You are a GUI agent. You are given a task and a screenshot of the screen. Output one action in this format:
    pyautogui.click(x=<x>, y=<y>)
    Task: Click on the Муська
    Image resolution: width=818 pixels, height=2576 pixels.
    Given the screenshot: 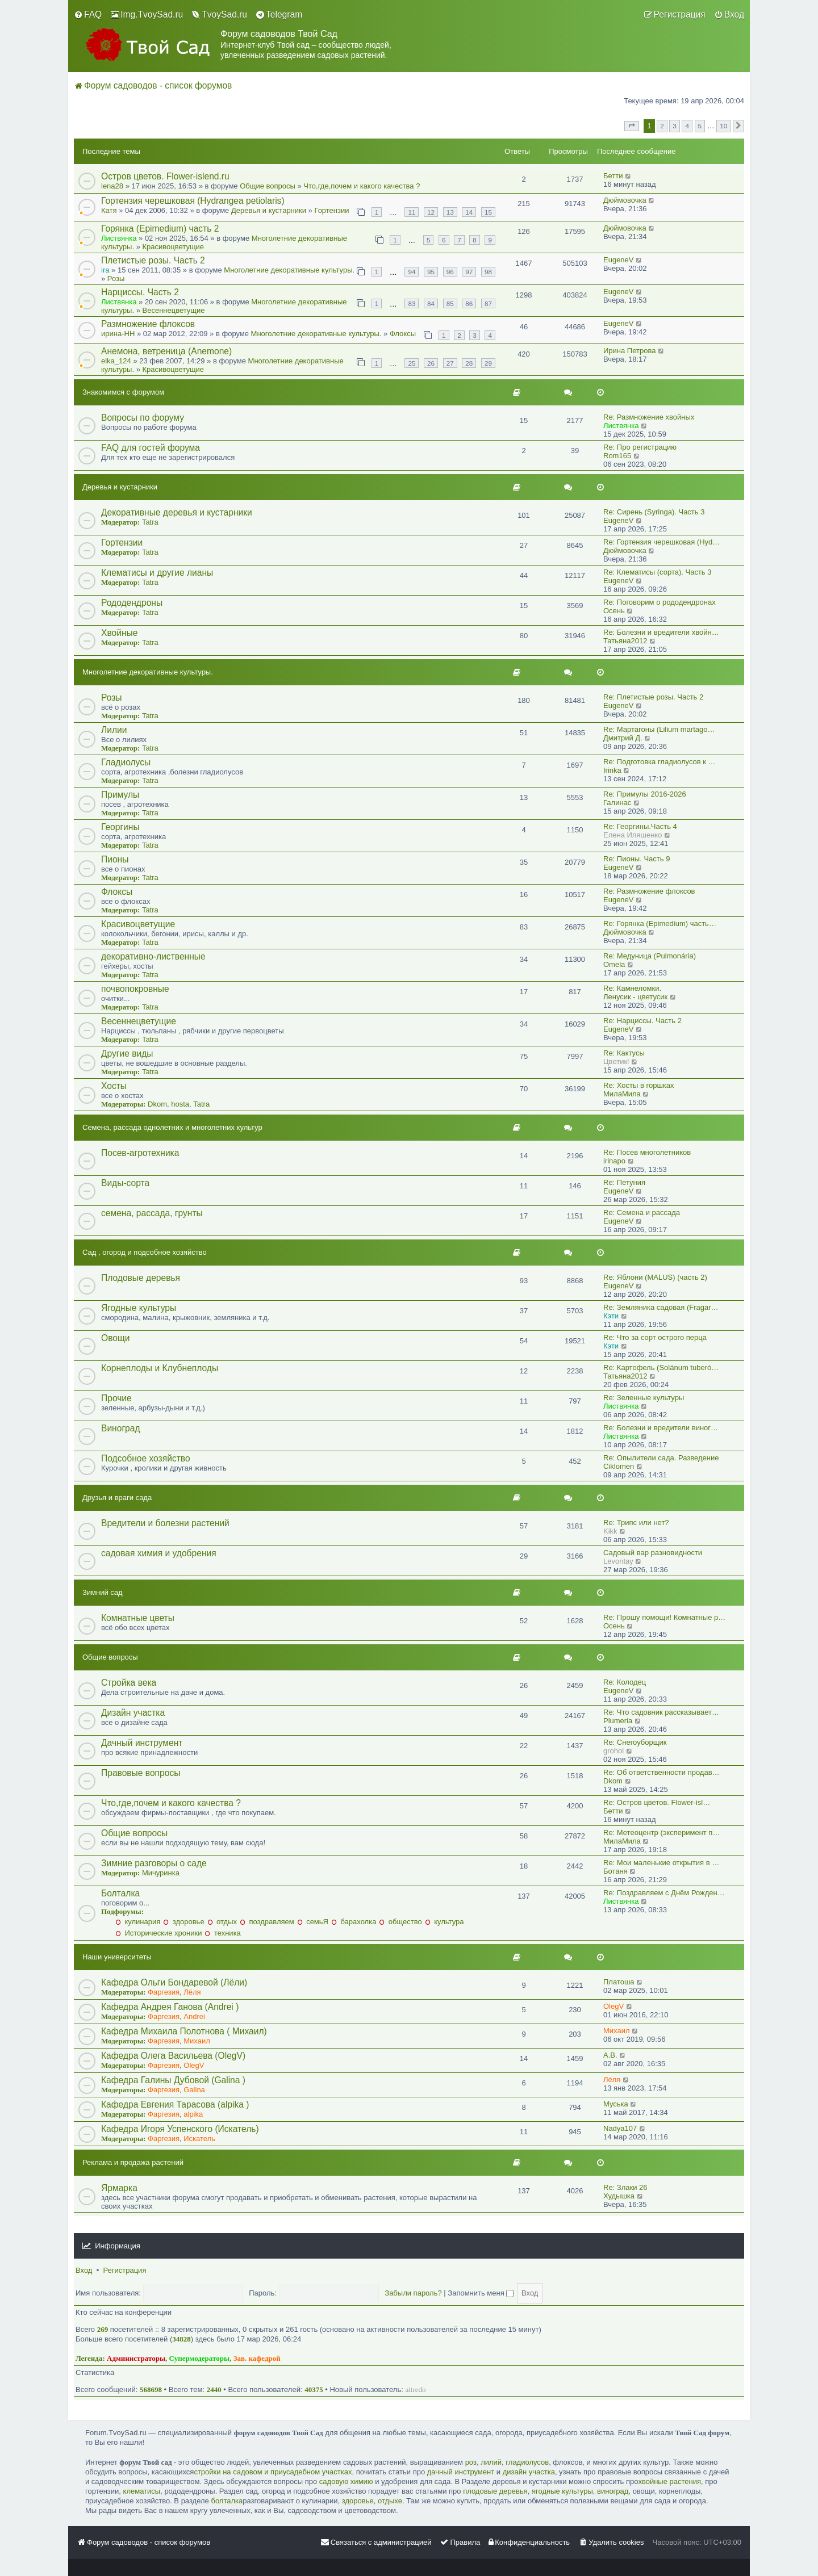 What is the action you would take?
    pyautogui.click(x=615, y=2104)
    